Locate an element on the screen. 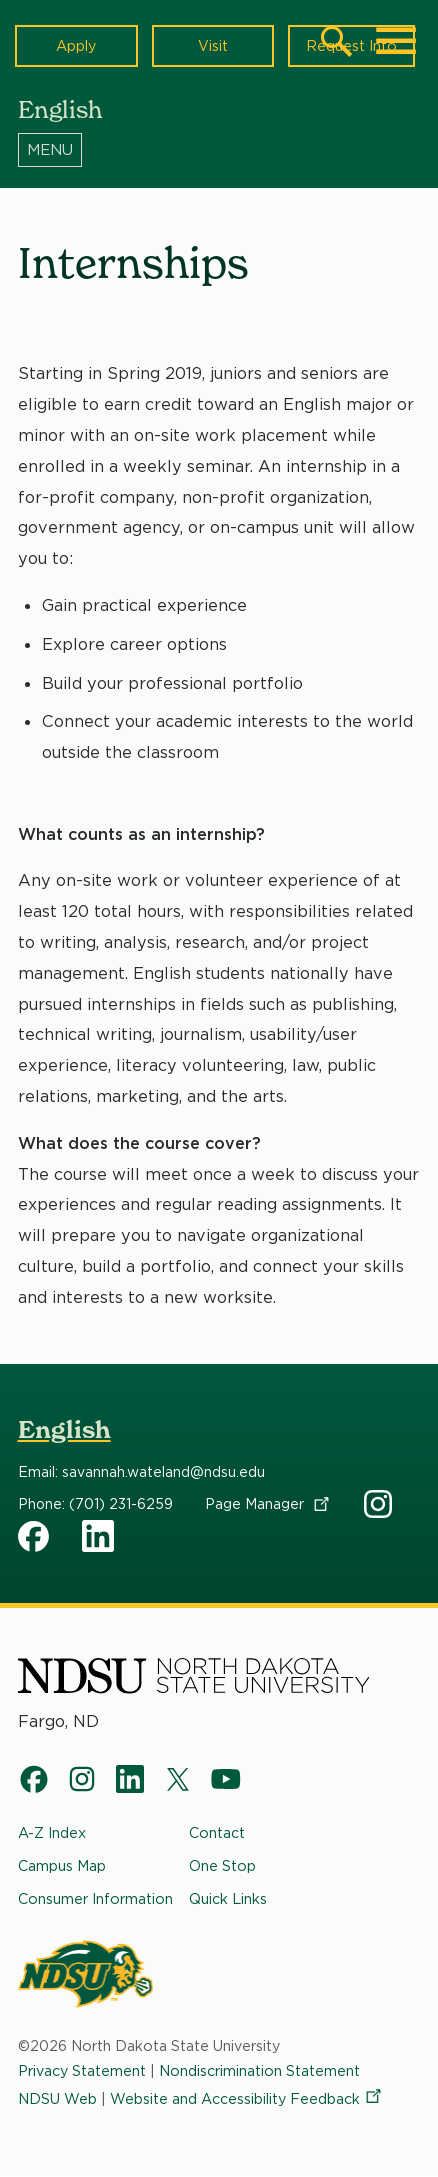  Contact is located at coordinates (217, 1832).